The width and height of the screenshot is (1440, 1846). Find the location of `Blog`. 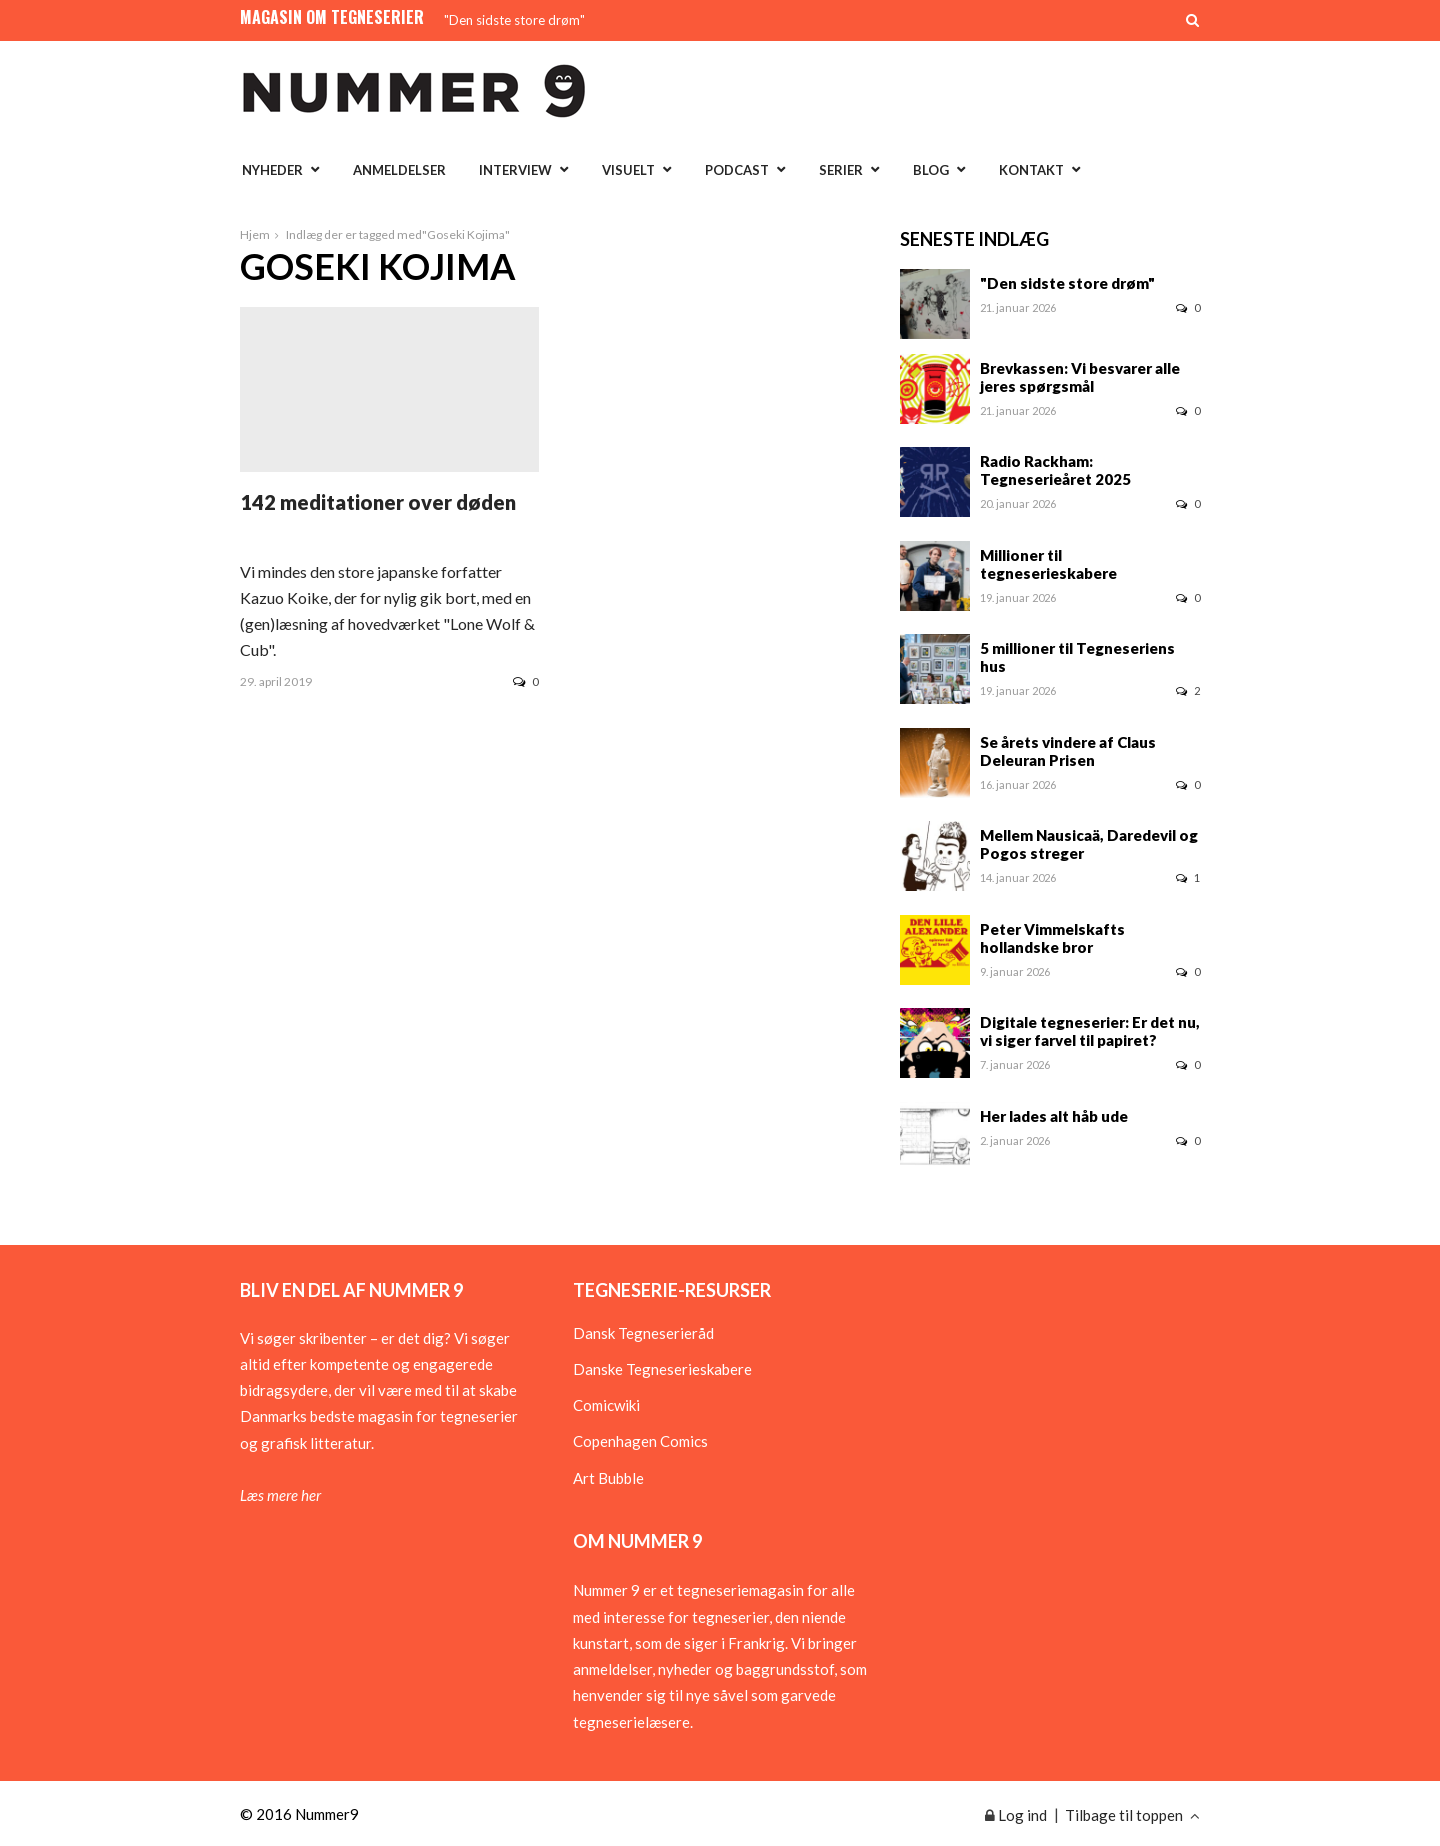

Blog is located at coordinates (931, 170).